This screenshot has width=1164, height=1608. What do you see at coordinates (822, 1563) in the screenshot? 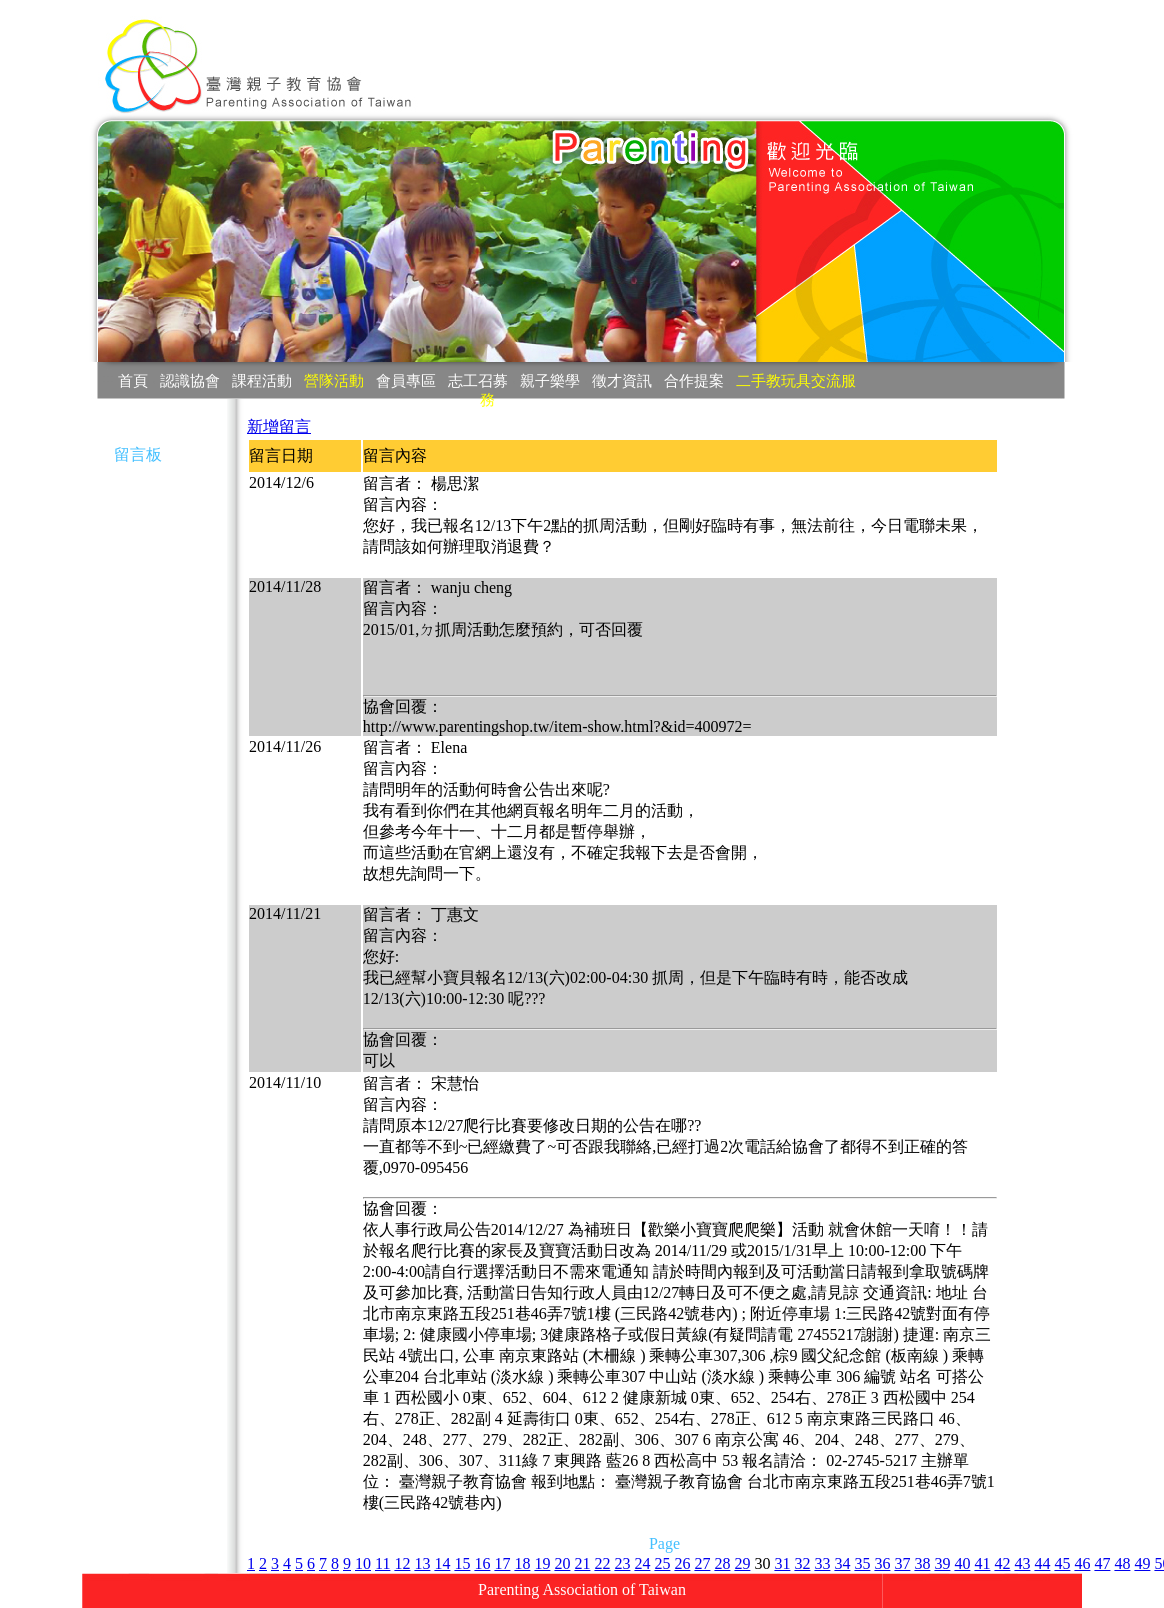
I see `33` at bounding box center [822, 1563].